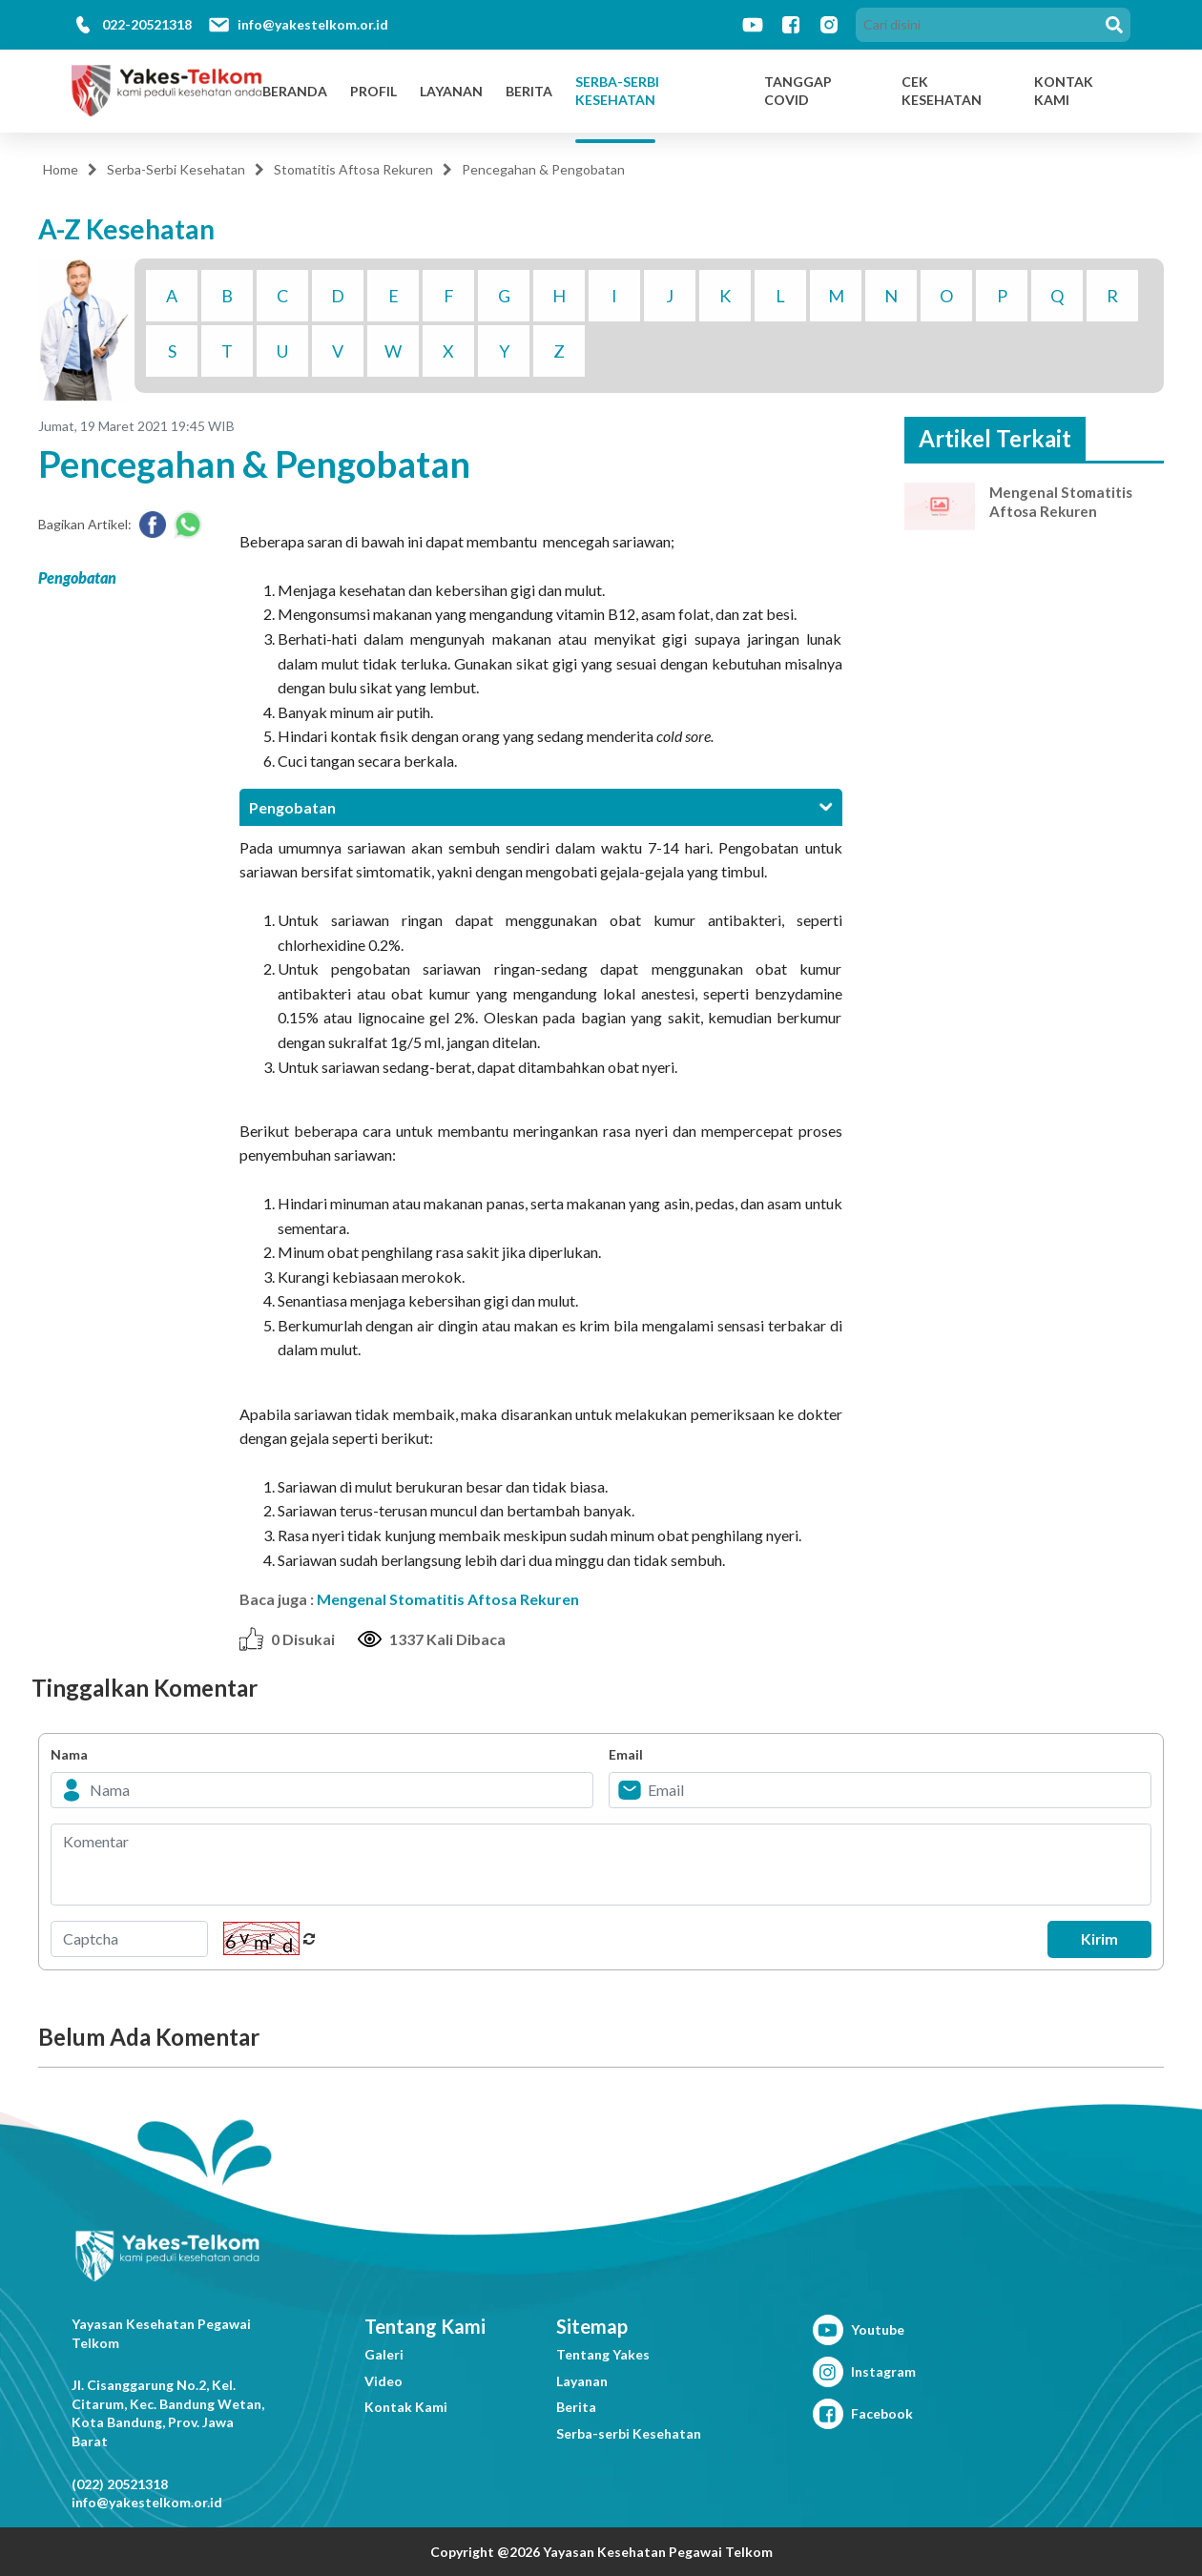  What do you see at coordinates (451, 91) in the screenshot?
I see `Layanan` at bounding box center [451, 91].